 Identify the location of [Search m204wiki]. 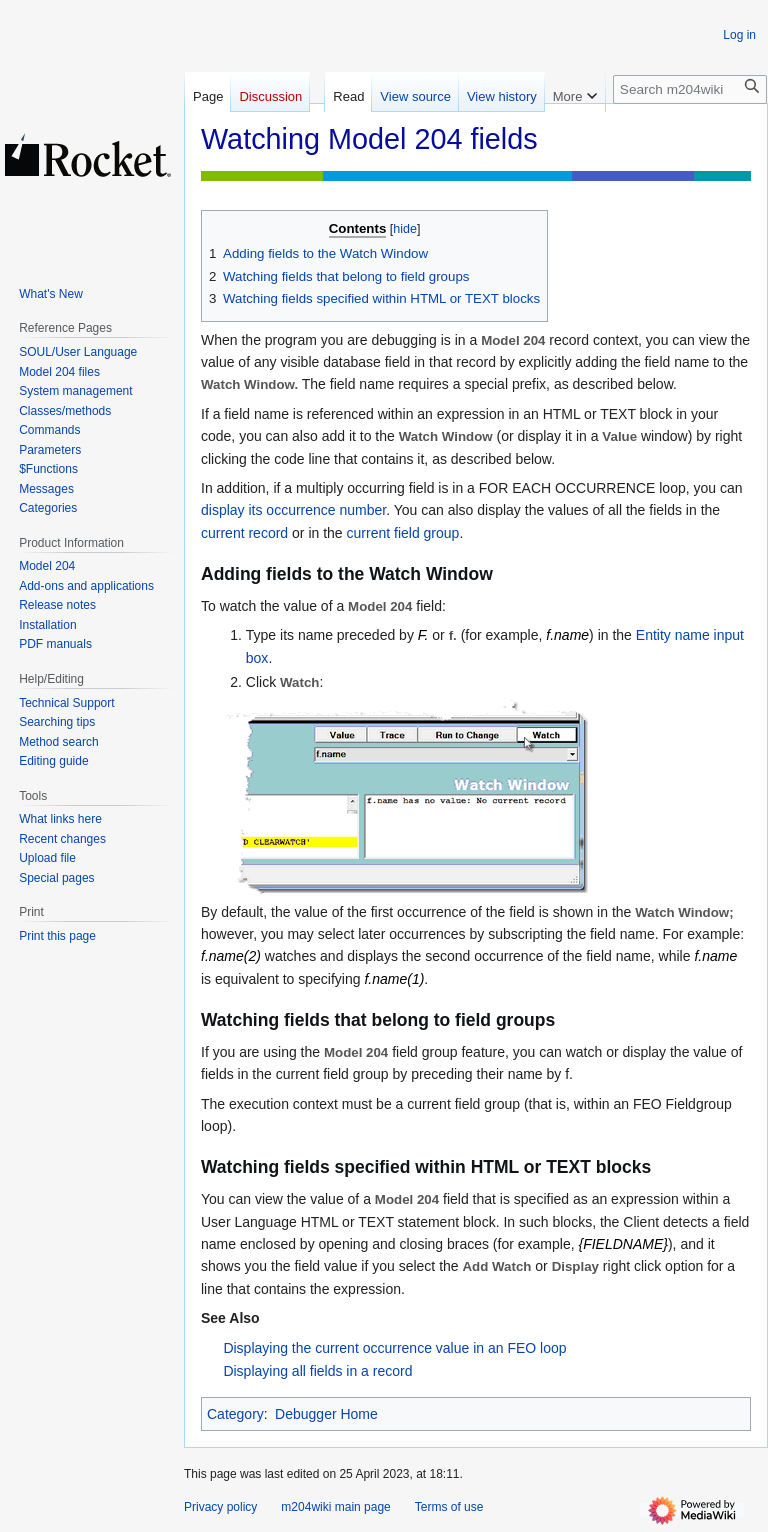
(690, 89).